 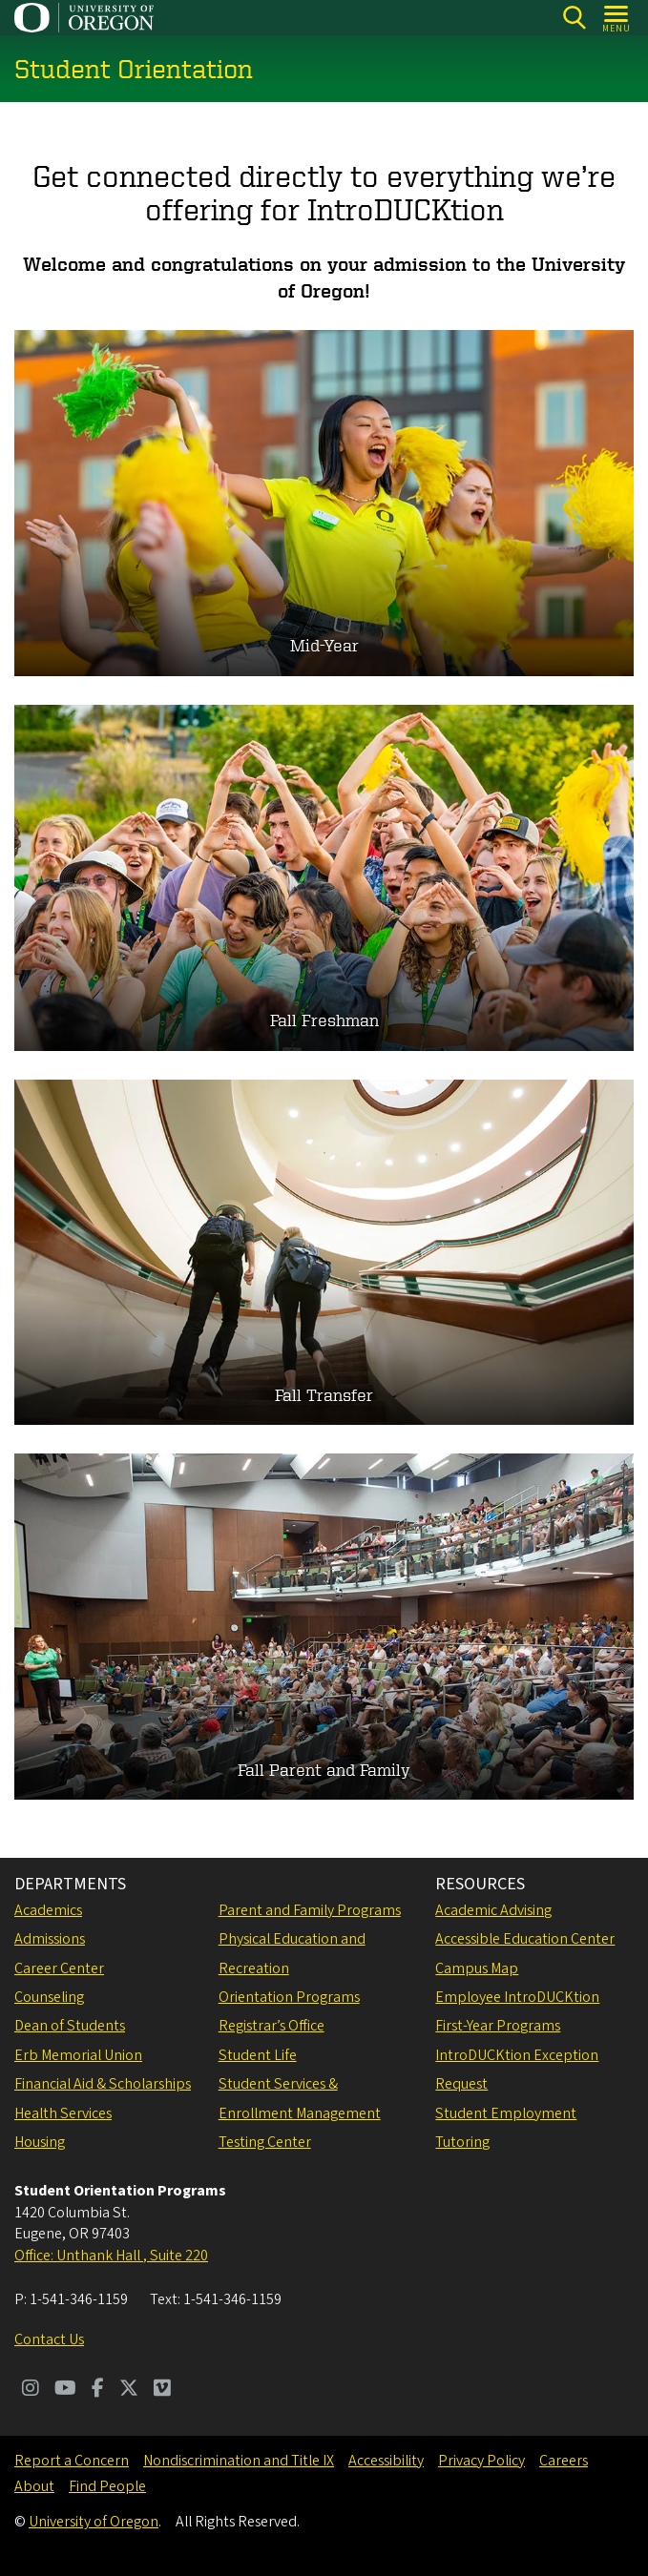 I want to click on Employee IntroDUCKtion, so click(x=517, y=1997).